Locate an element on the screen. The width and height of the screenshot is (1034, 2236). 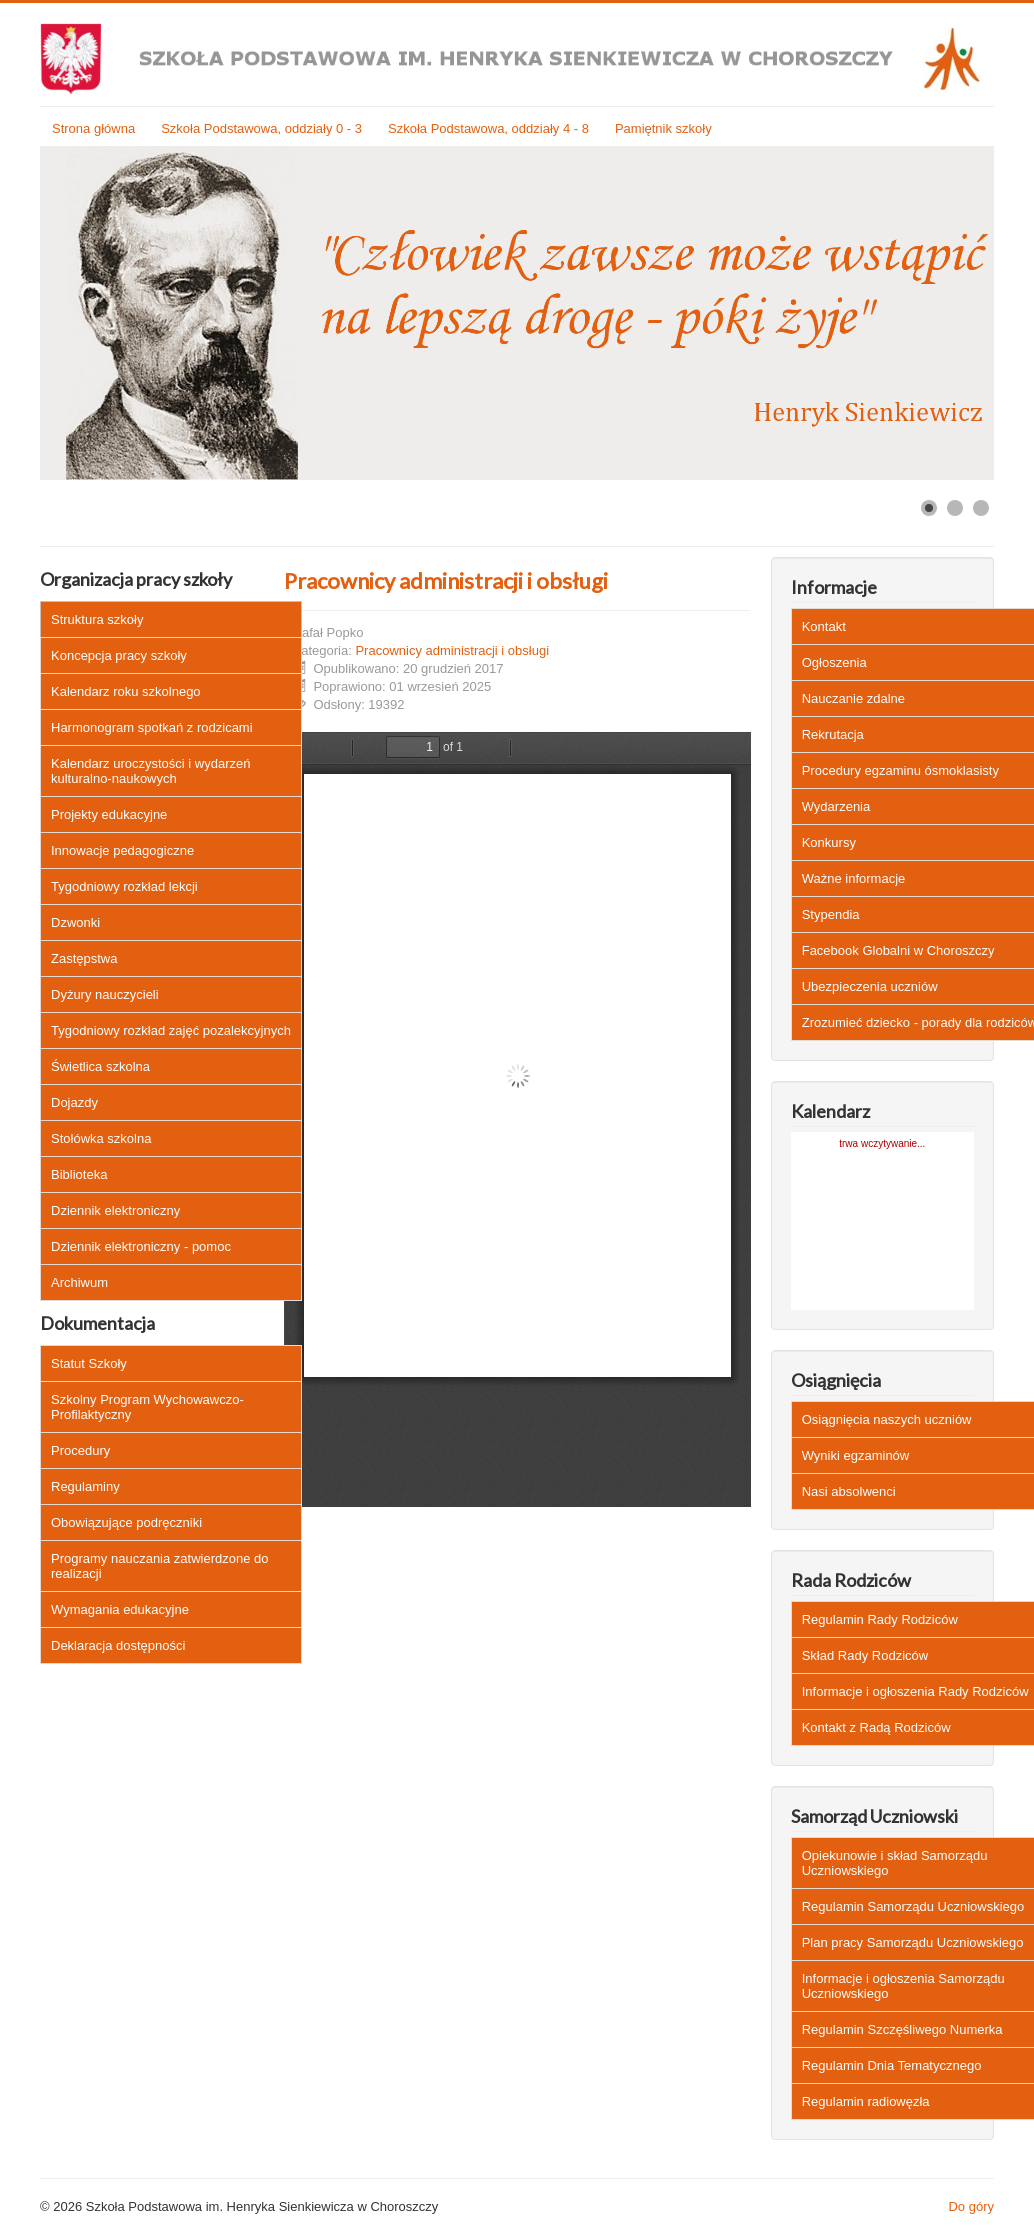
Biblioteka is located at coordinates (79, 1174).